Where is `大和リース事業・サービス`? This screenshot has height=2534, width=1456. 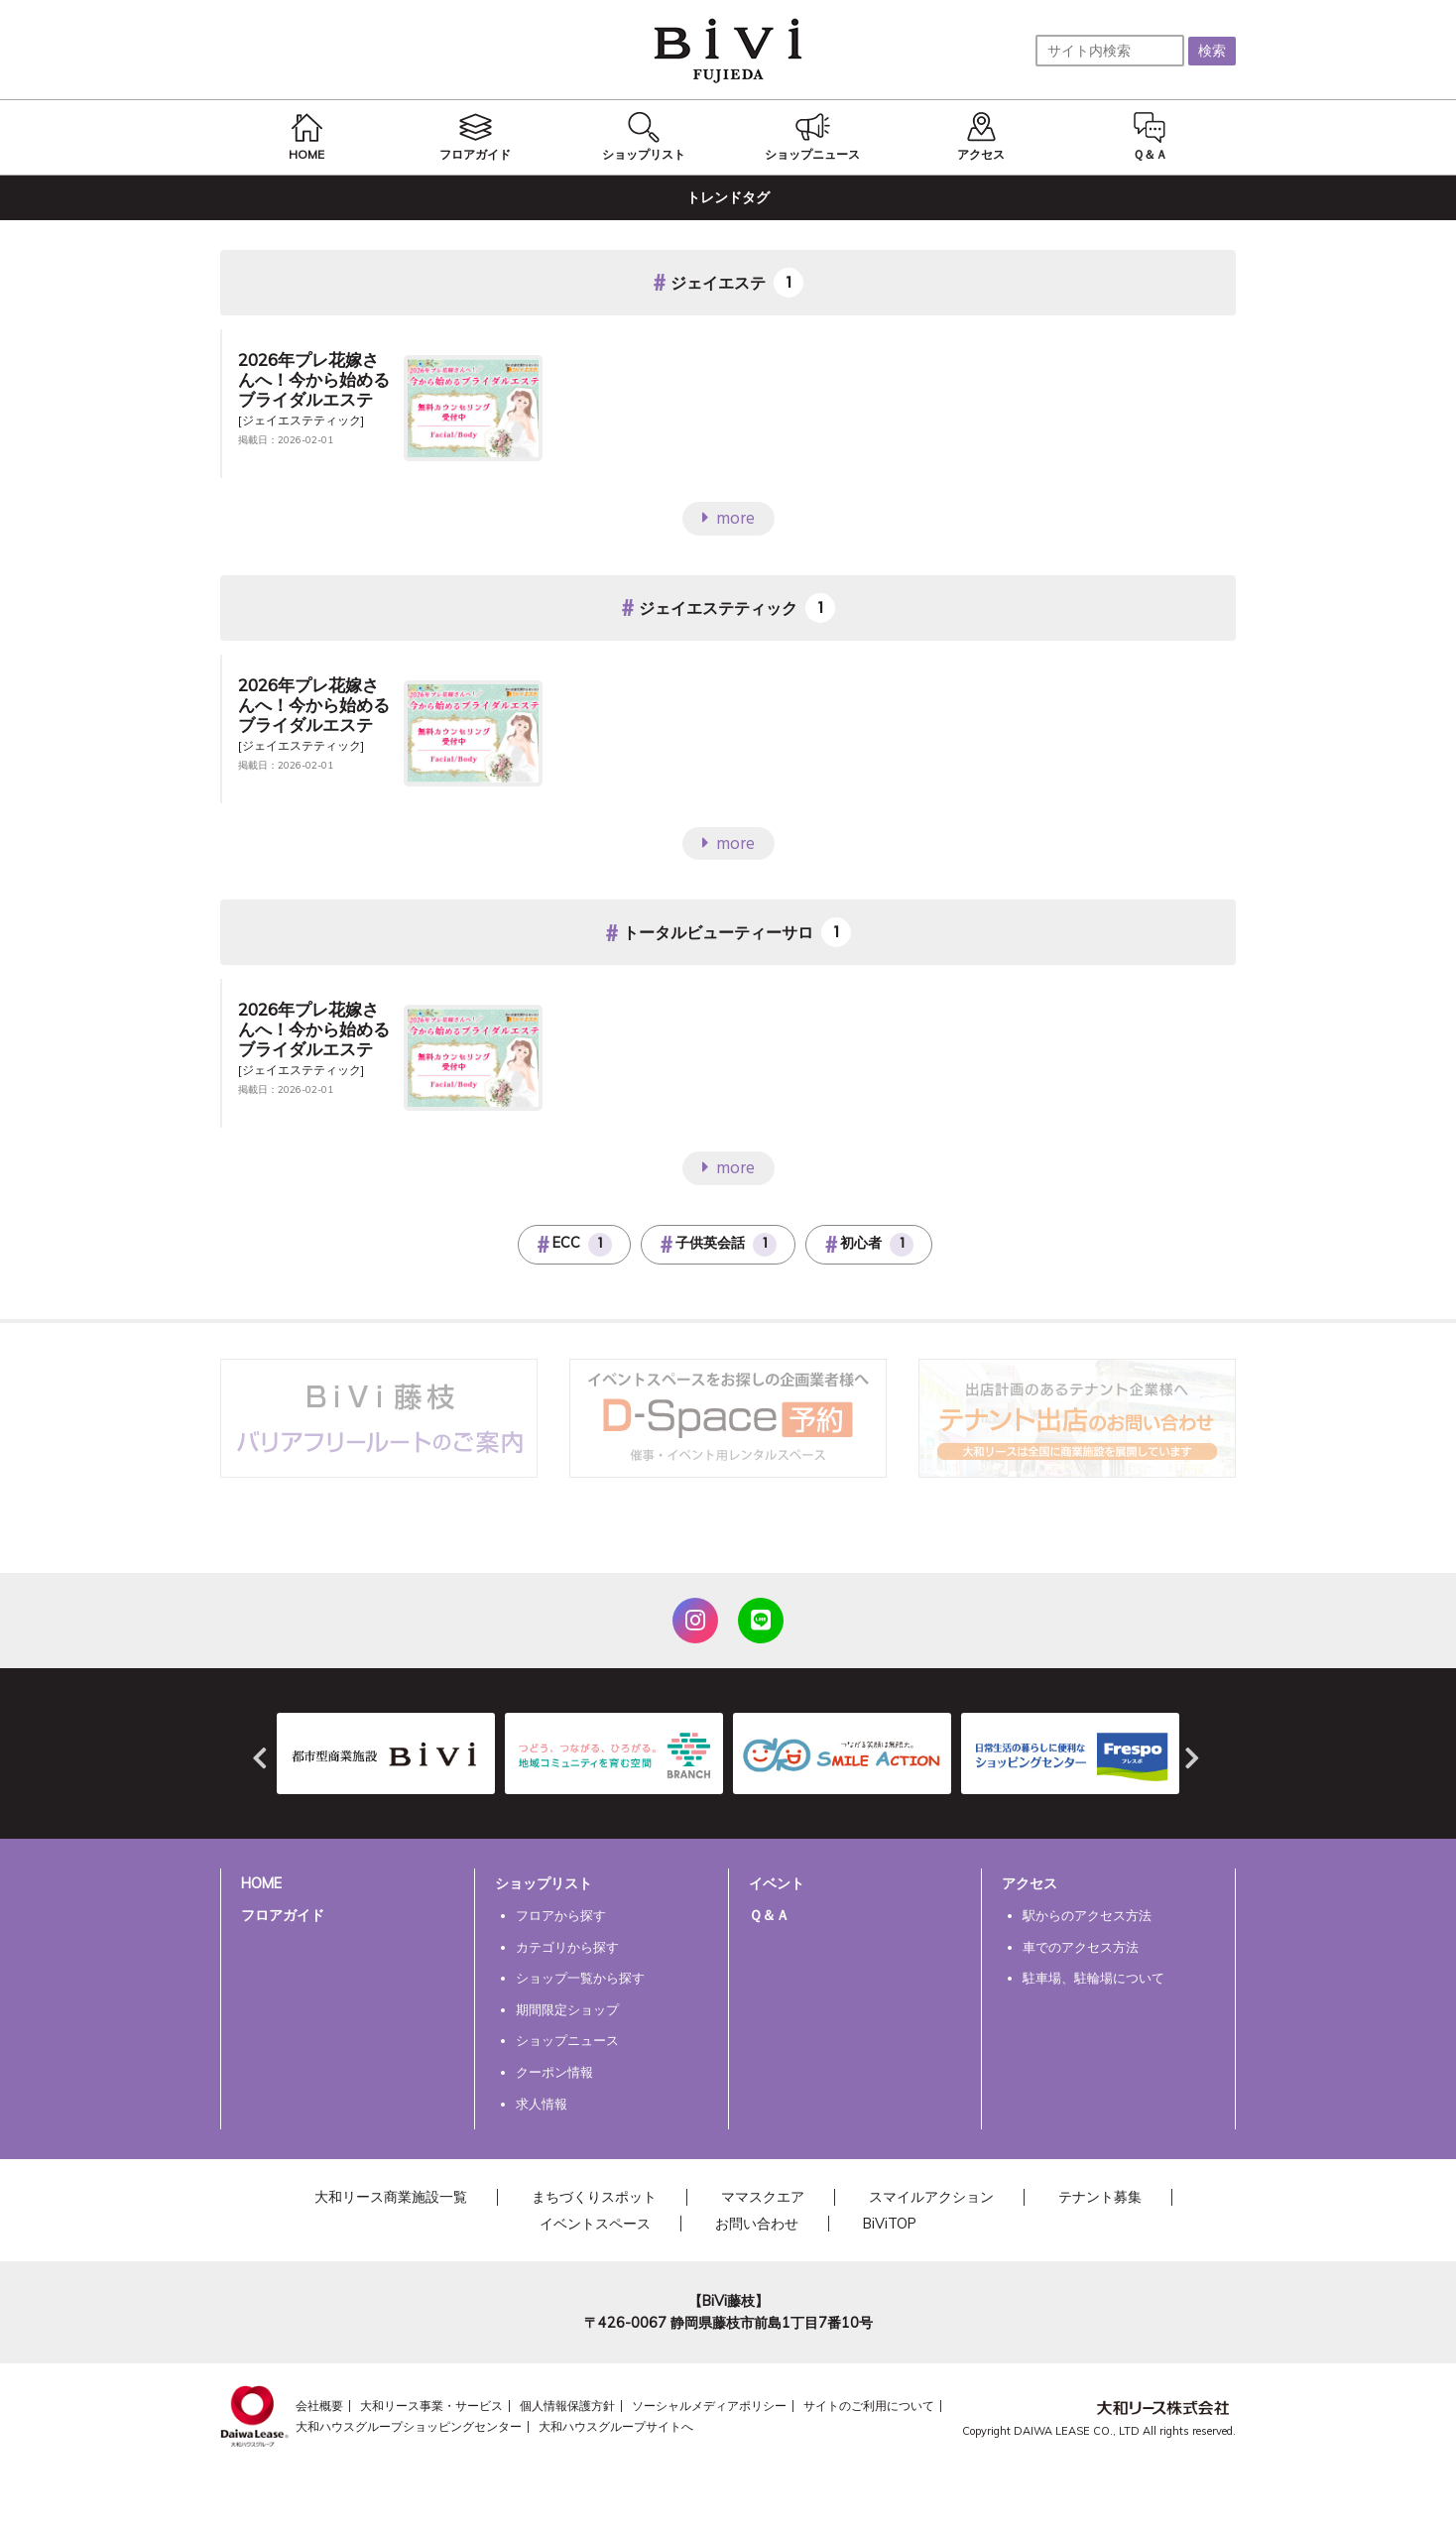 大和リース事業・サービス is located at coordinates (431, 2405).